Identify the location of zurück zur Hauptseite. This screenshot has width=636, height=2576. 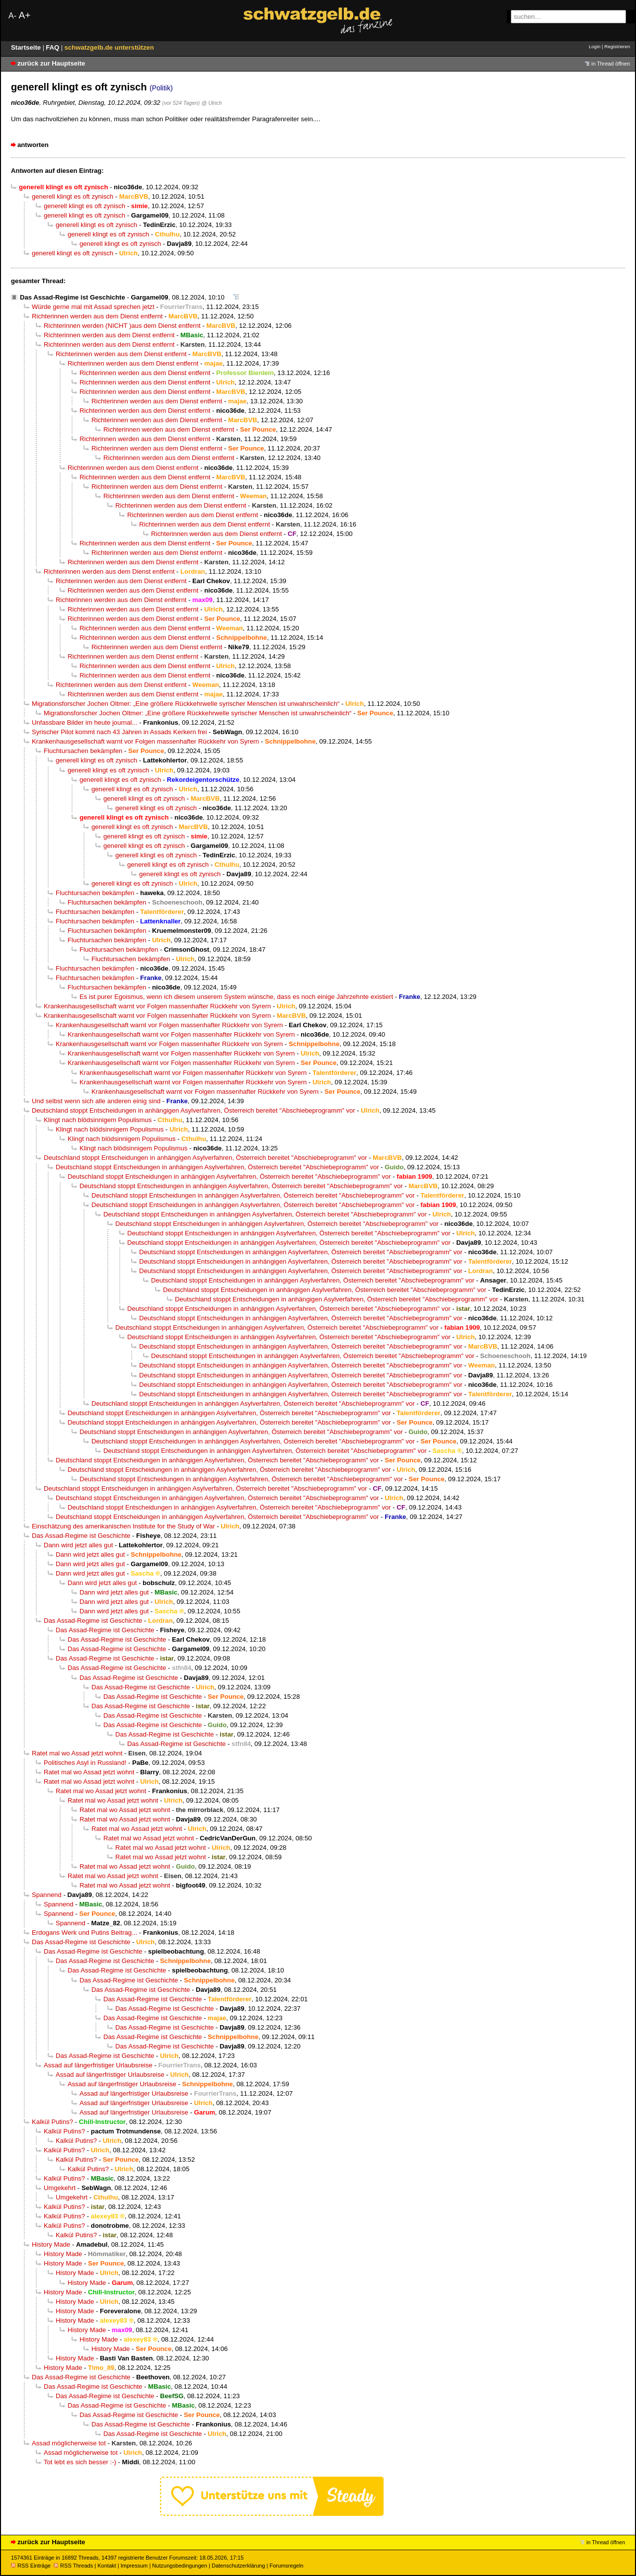
(51, 63).